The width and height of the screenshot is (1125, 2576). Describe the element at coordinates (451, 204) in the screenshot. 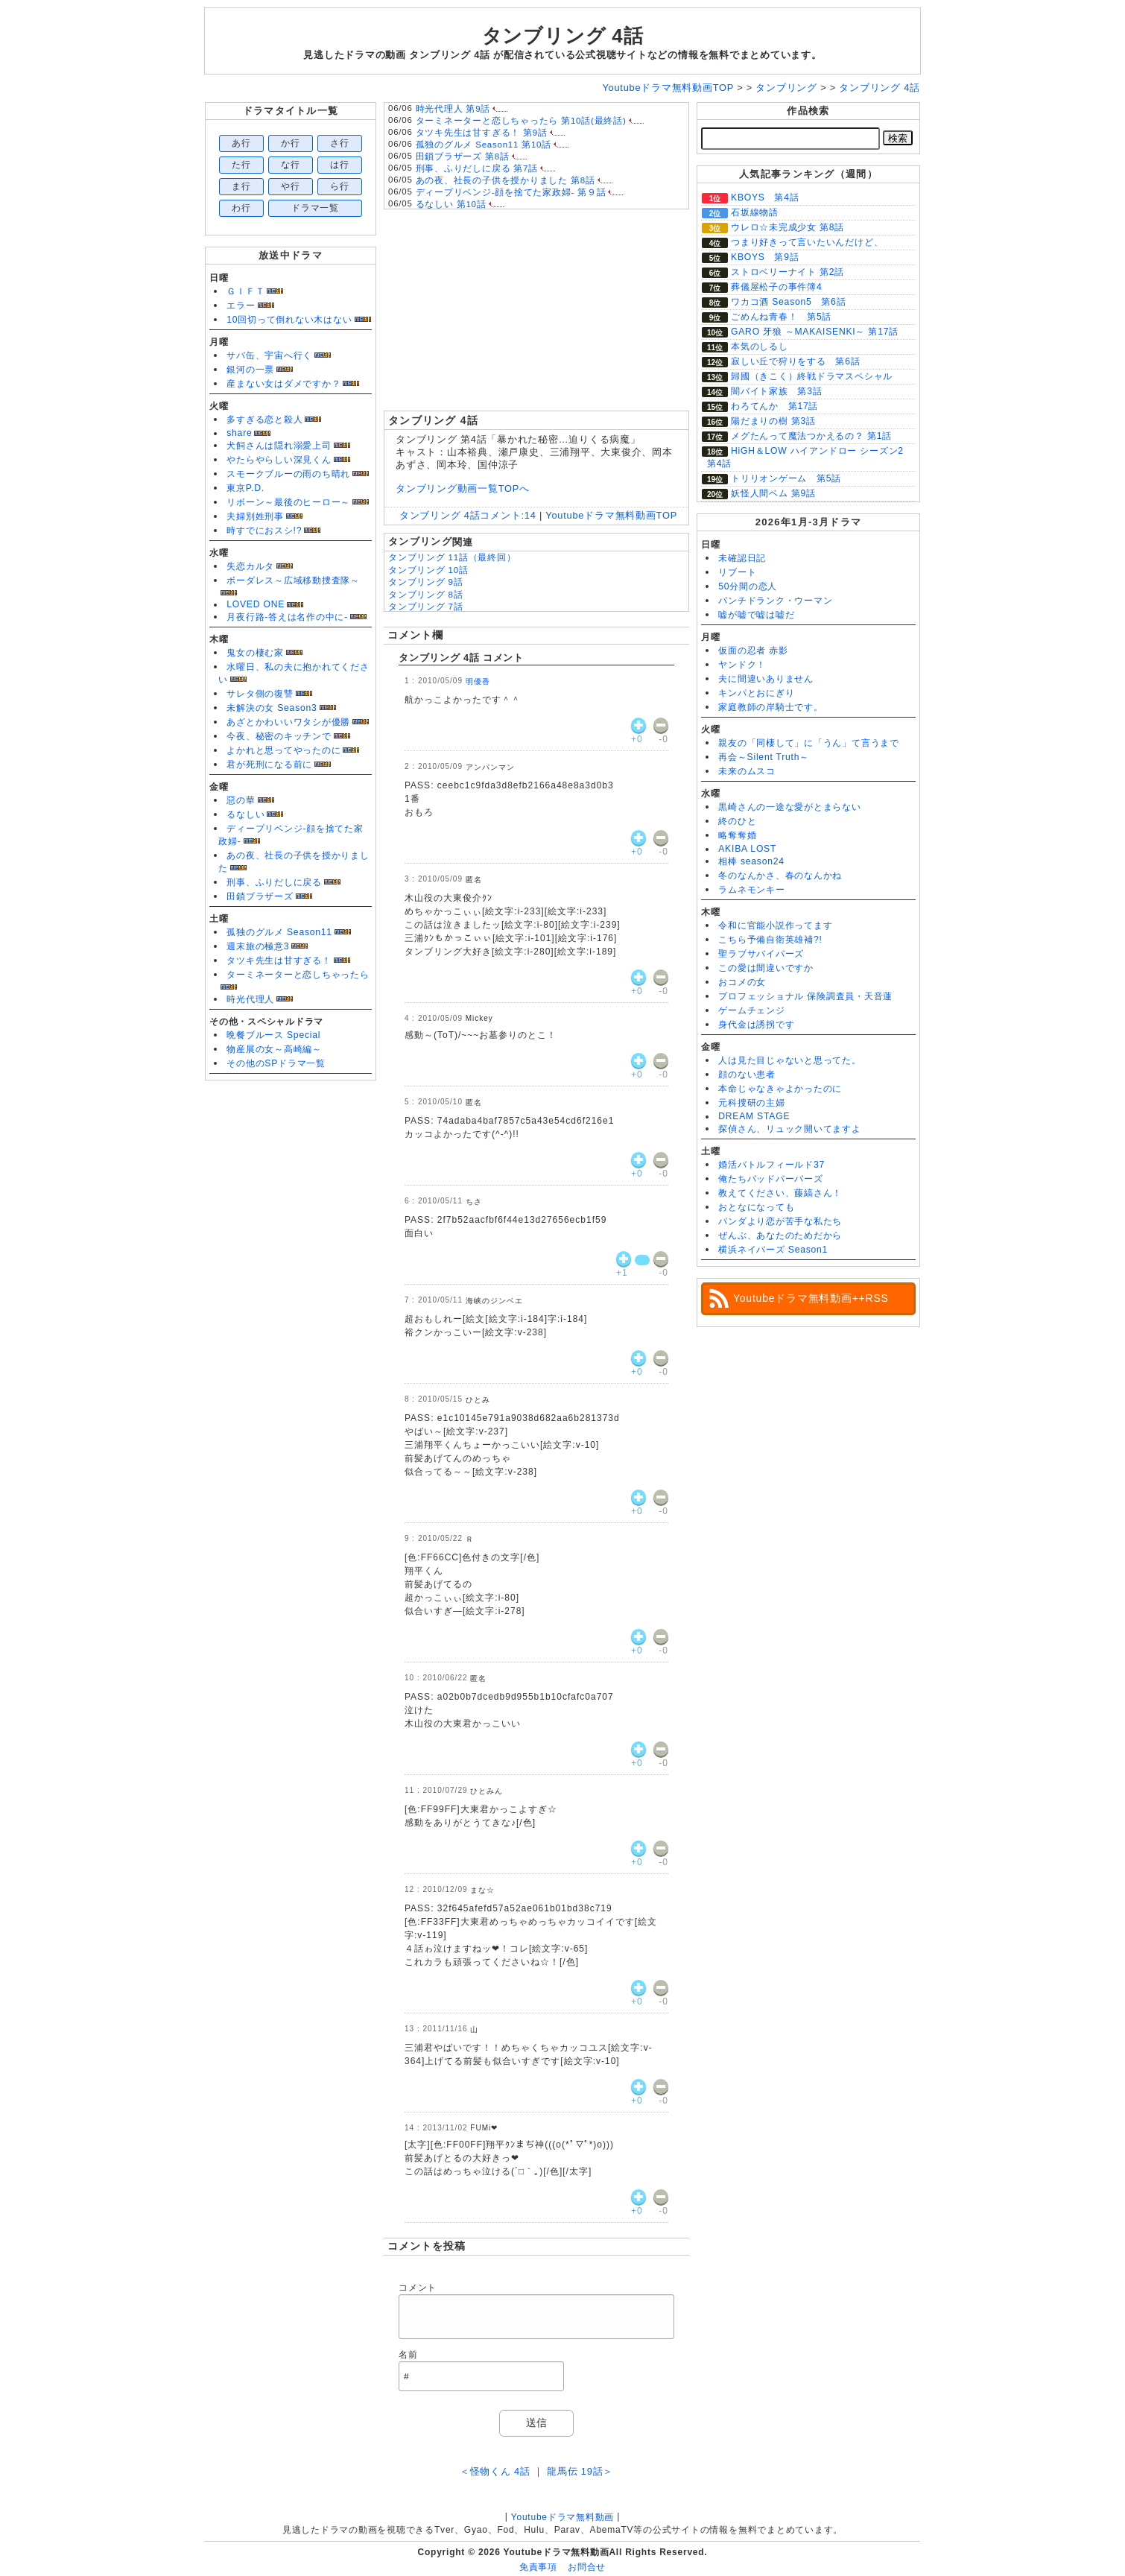

I see `るなしい 第10話` at that location.